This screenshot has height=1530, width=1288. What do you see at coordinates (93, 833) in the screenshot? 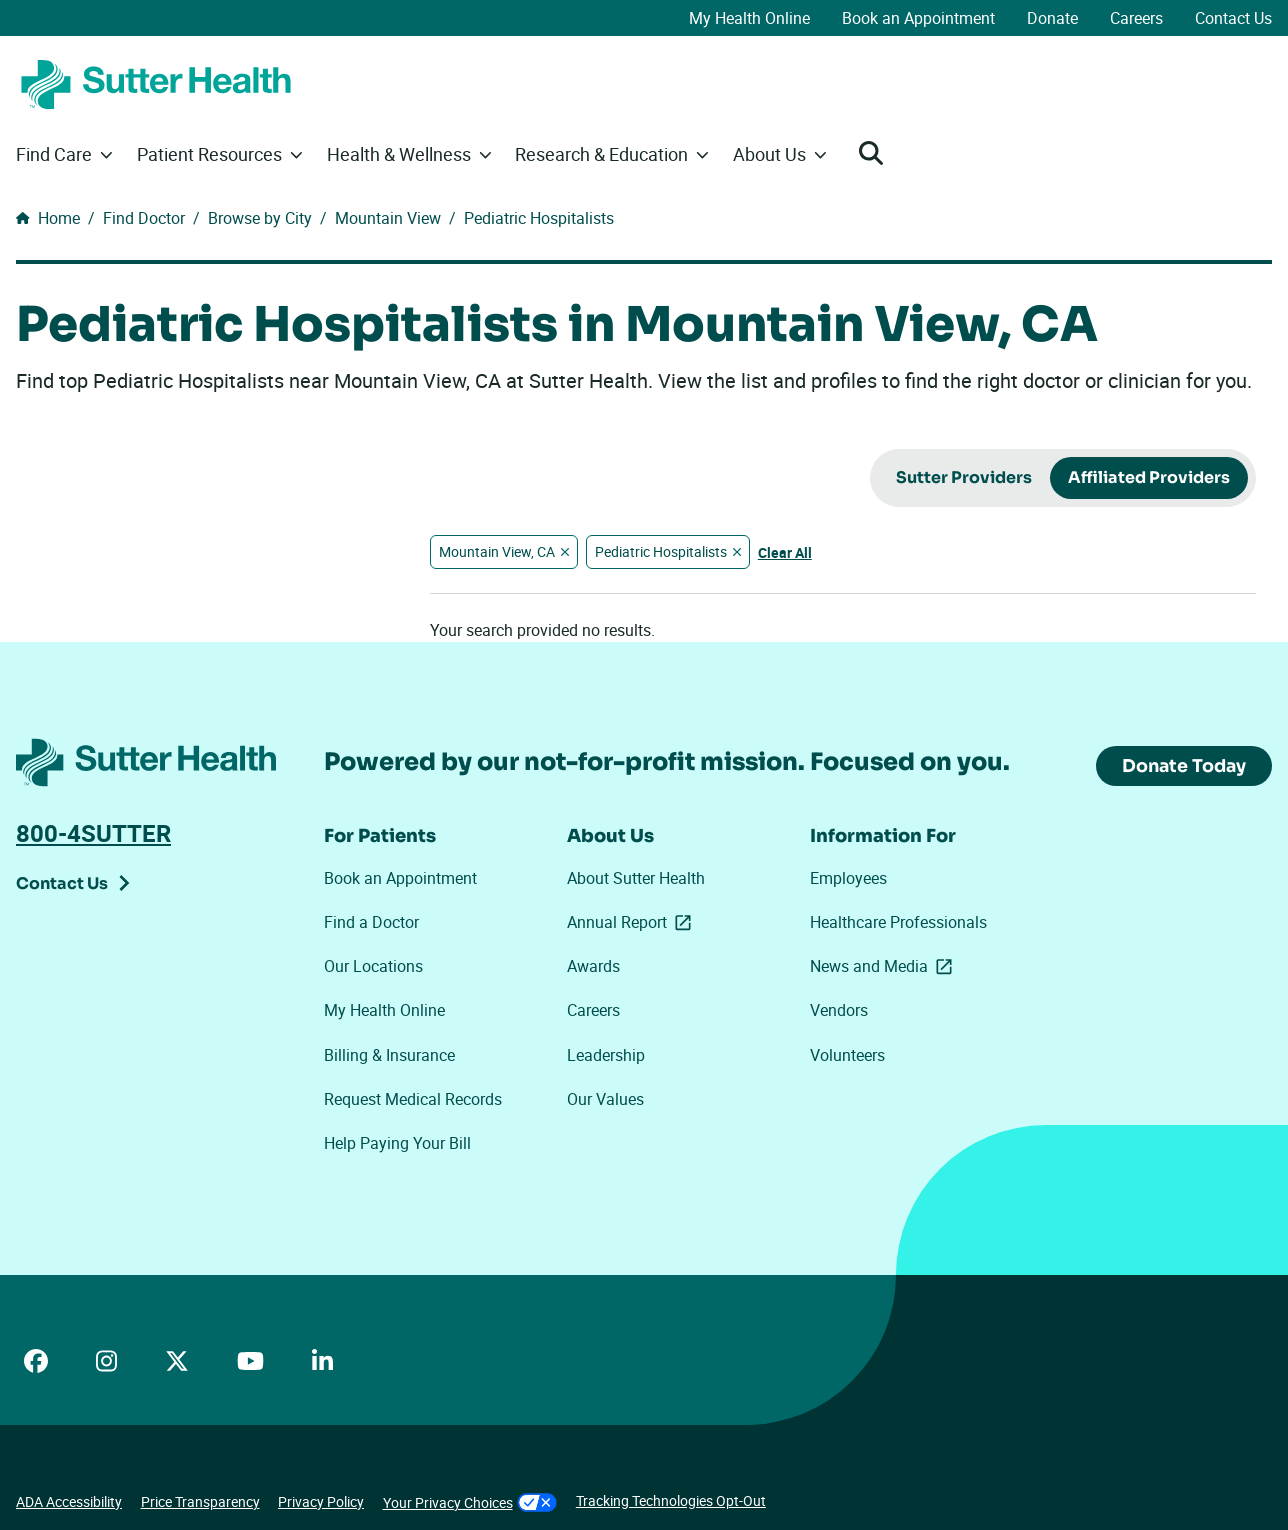
I see `800-4SUTTER` at bounding box center [93, 833].